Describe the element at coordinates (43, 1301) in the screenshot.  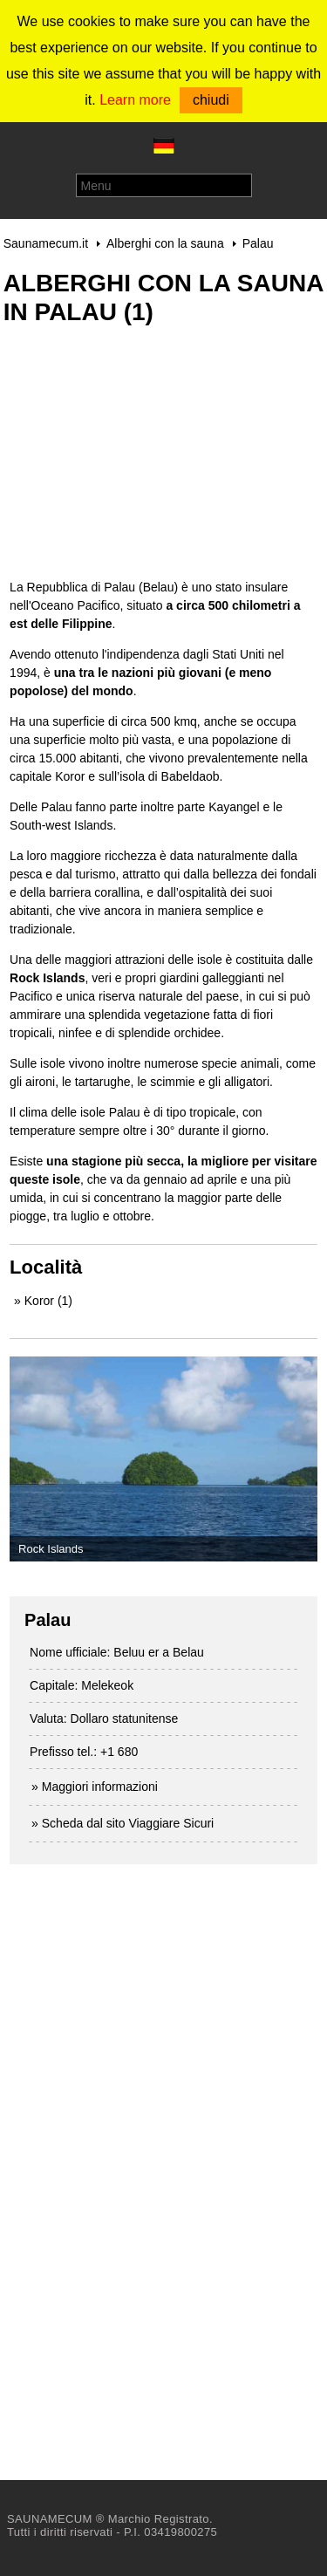
I see `» Koror (1)` at that location.